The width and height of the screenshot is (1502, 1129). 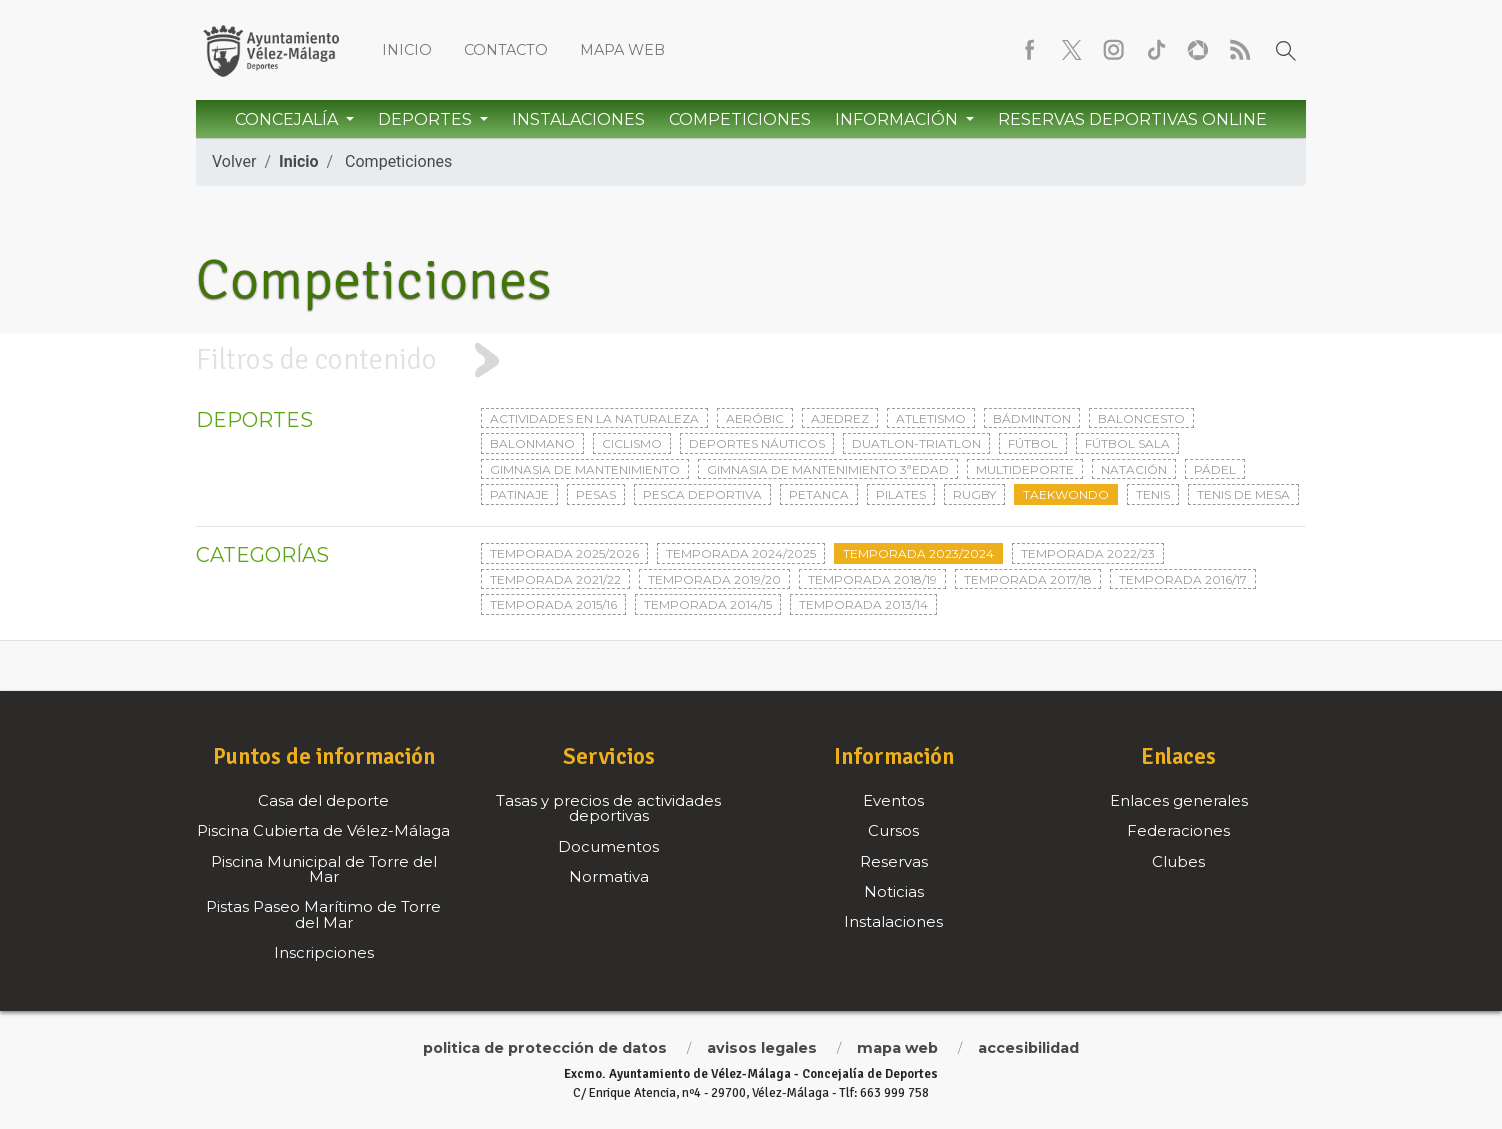 I want to click on Temporada 2025/2026, so click(x=564, y=553).